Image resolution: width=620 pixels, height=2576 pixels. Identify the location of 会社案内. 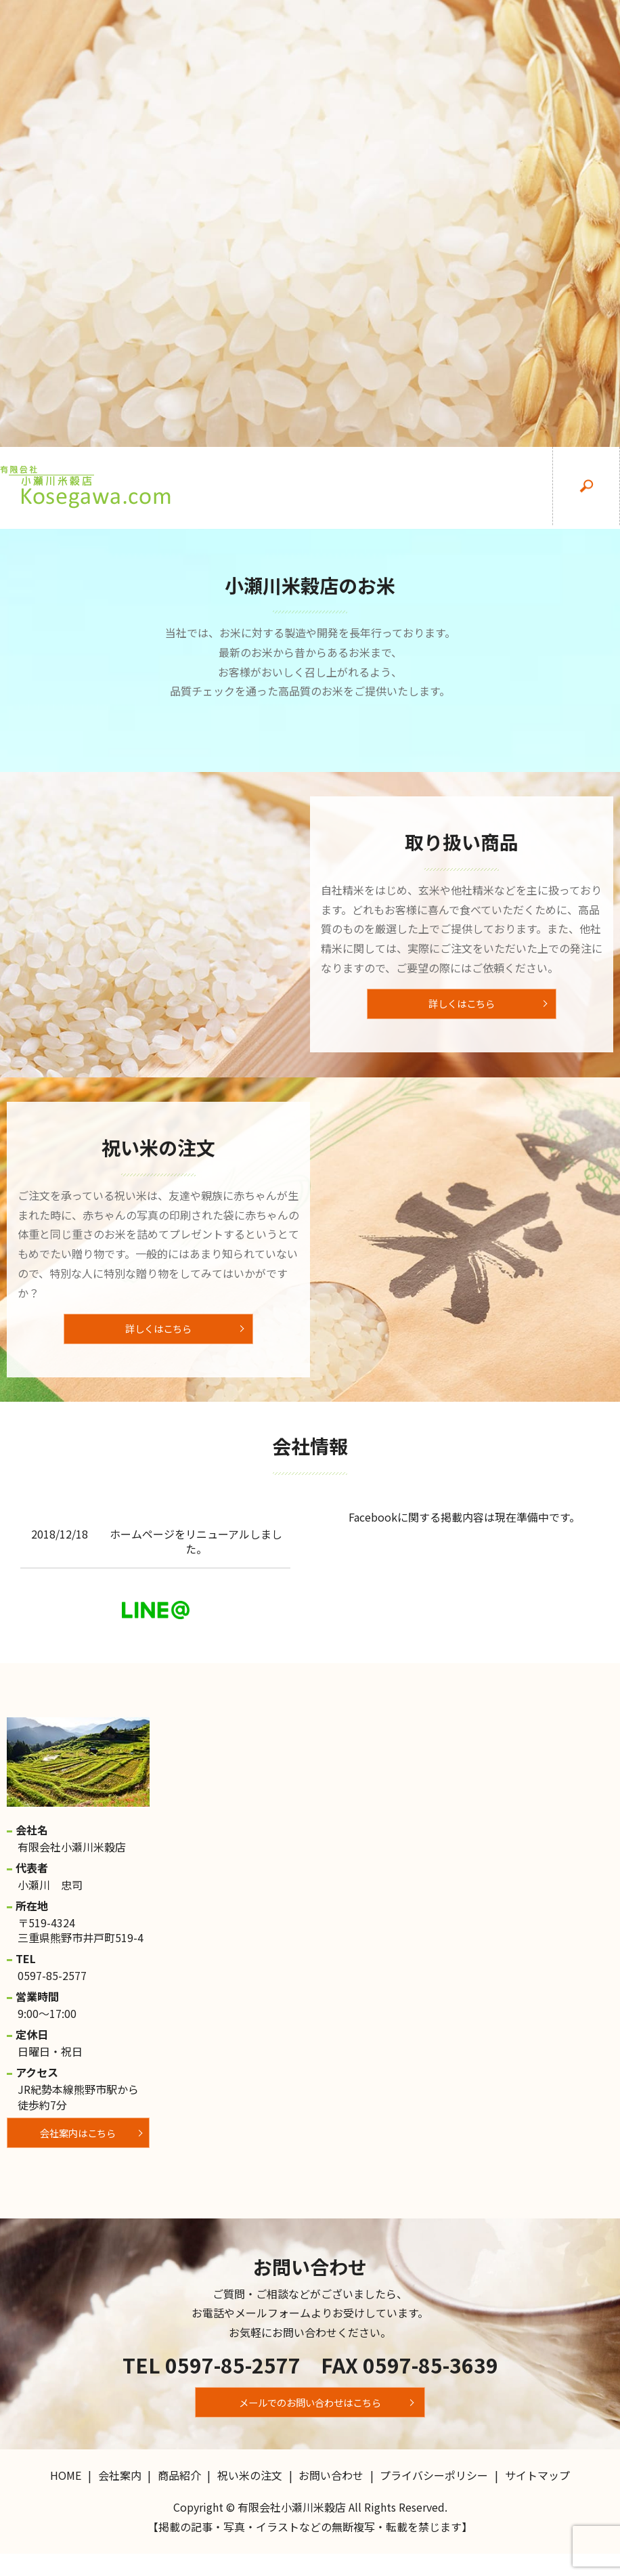
(315, 487).